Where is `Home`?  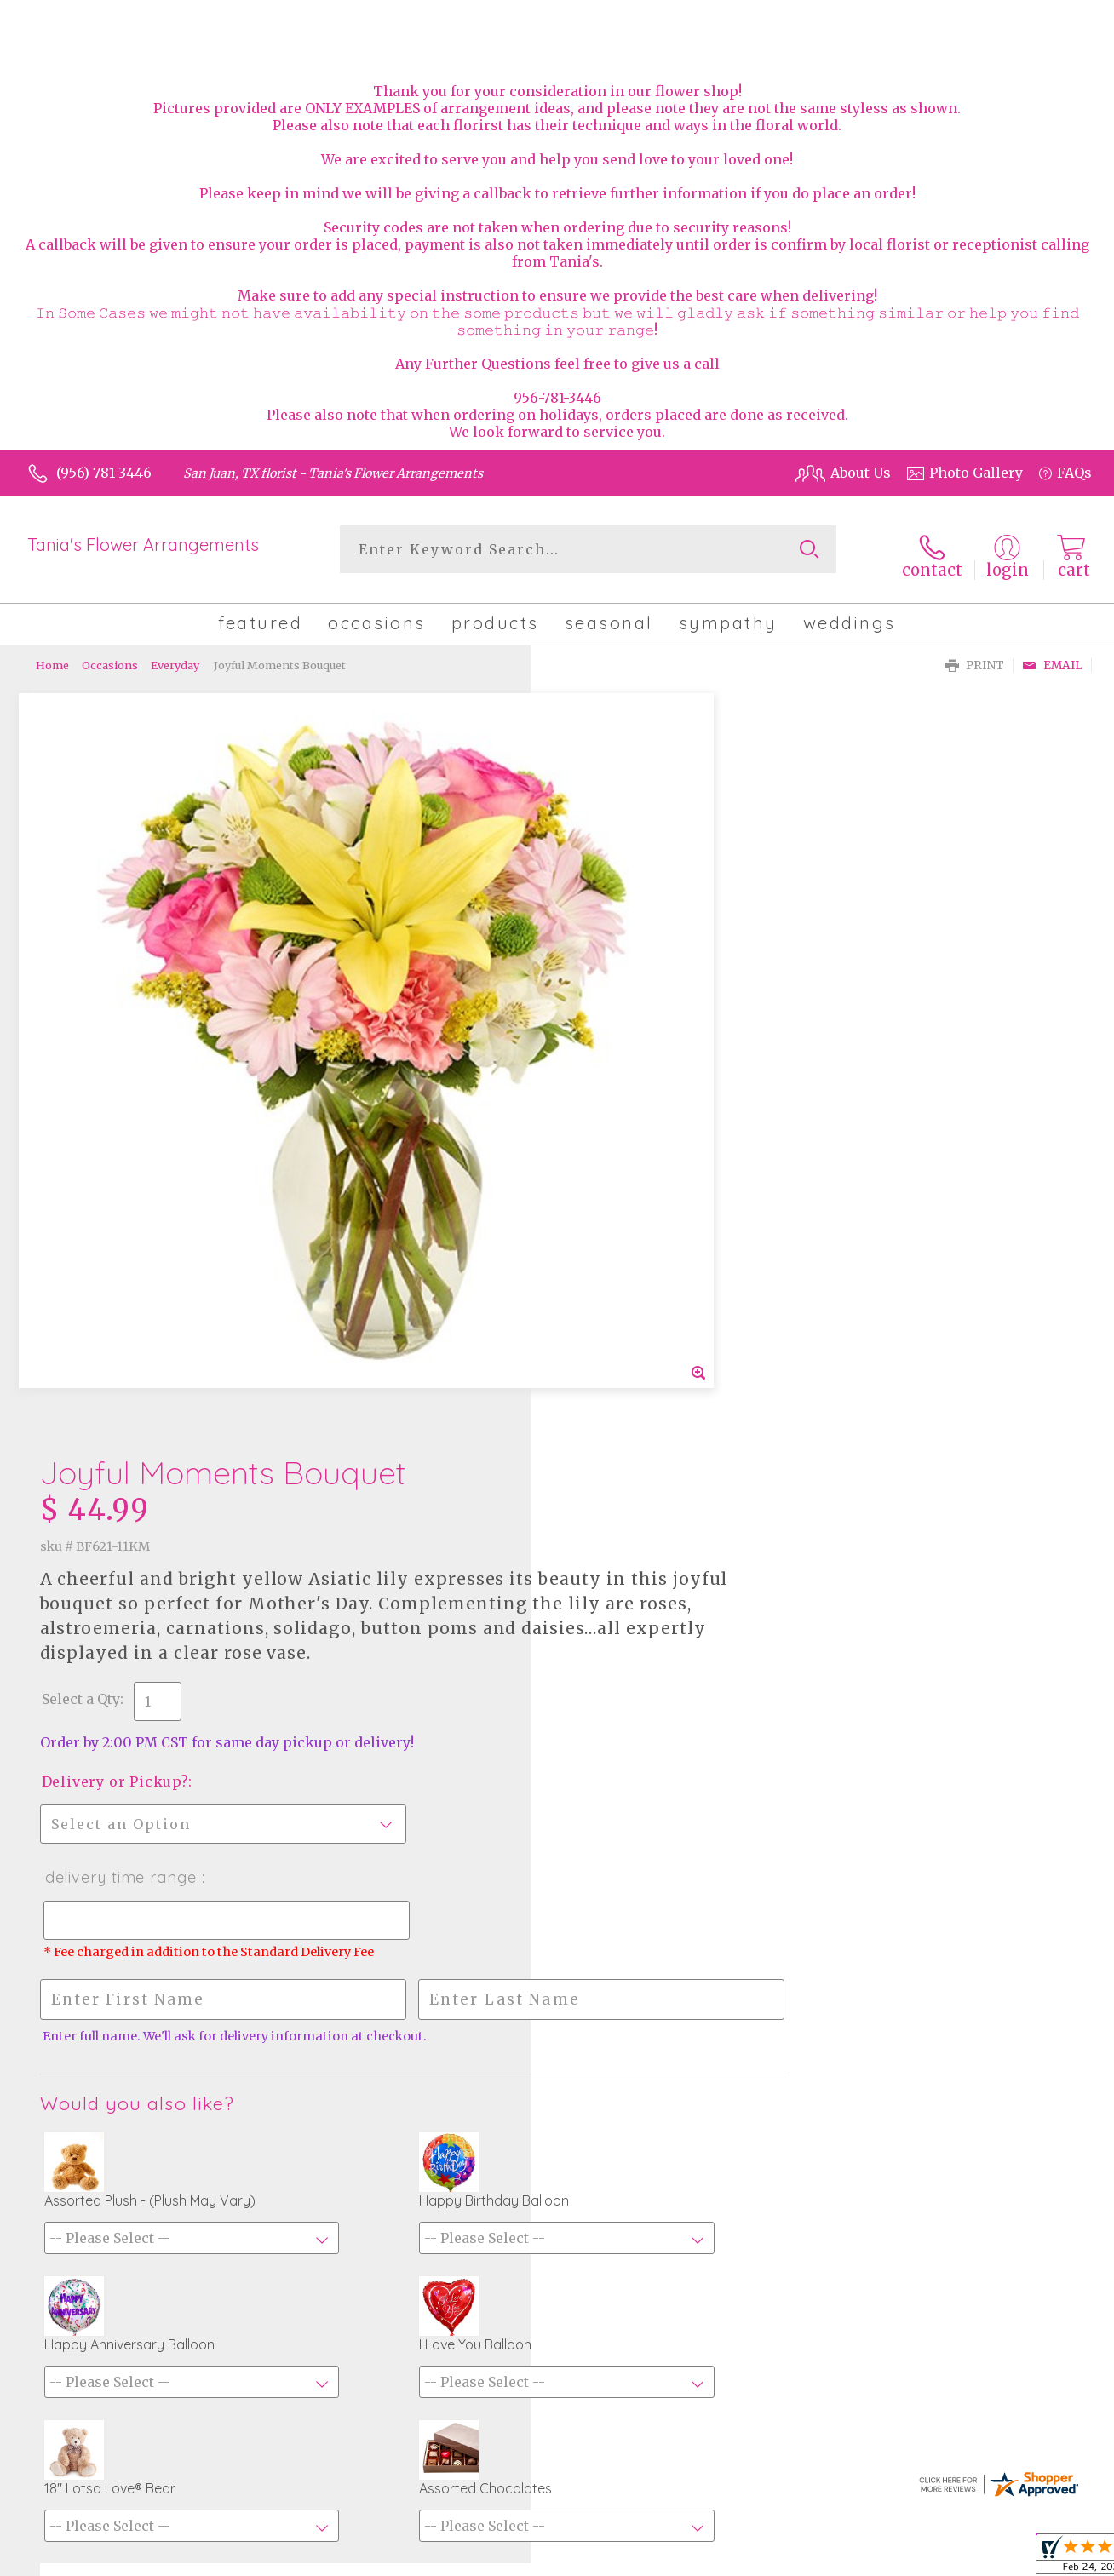 Home is located at coordinates (52, 656).